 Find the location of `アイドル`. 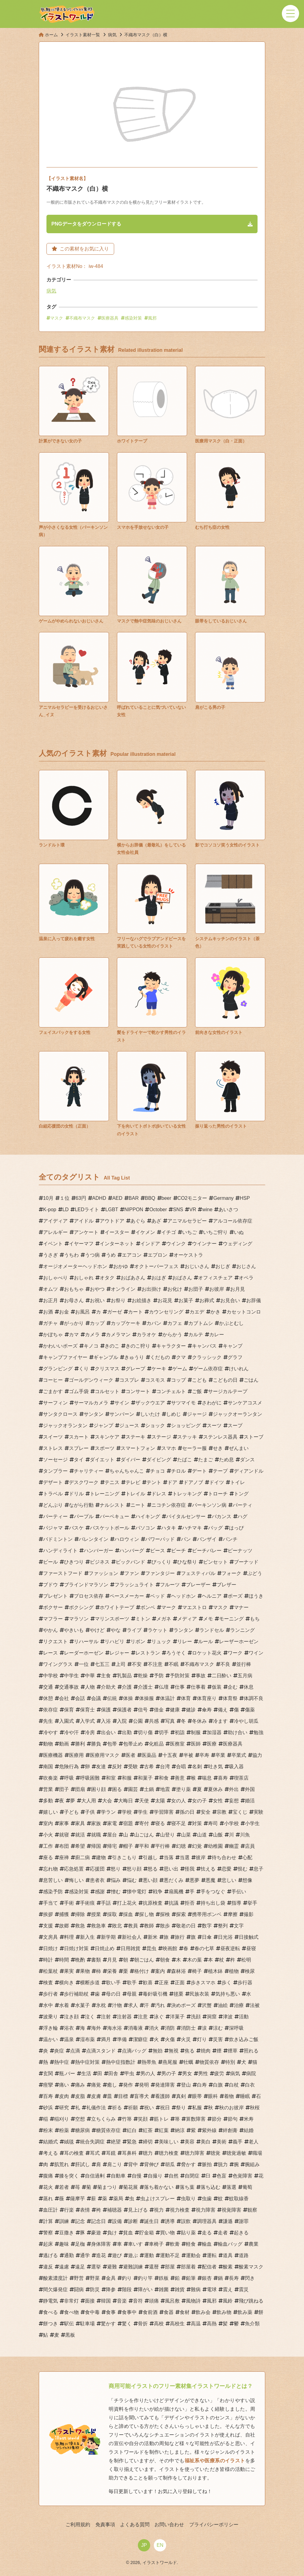

アイドル is located at coordinates (84, 1220).